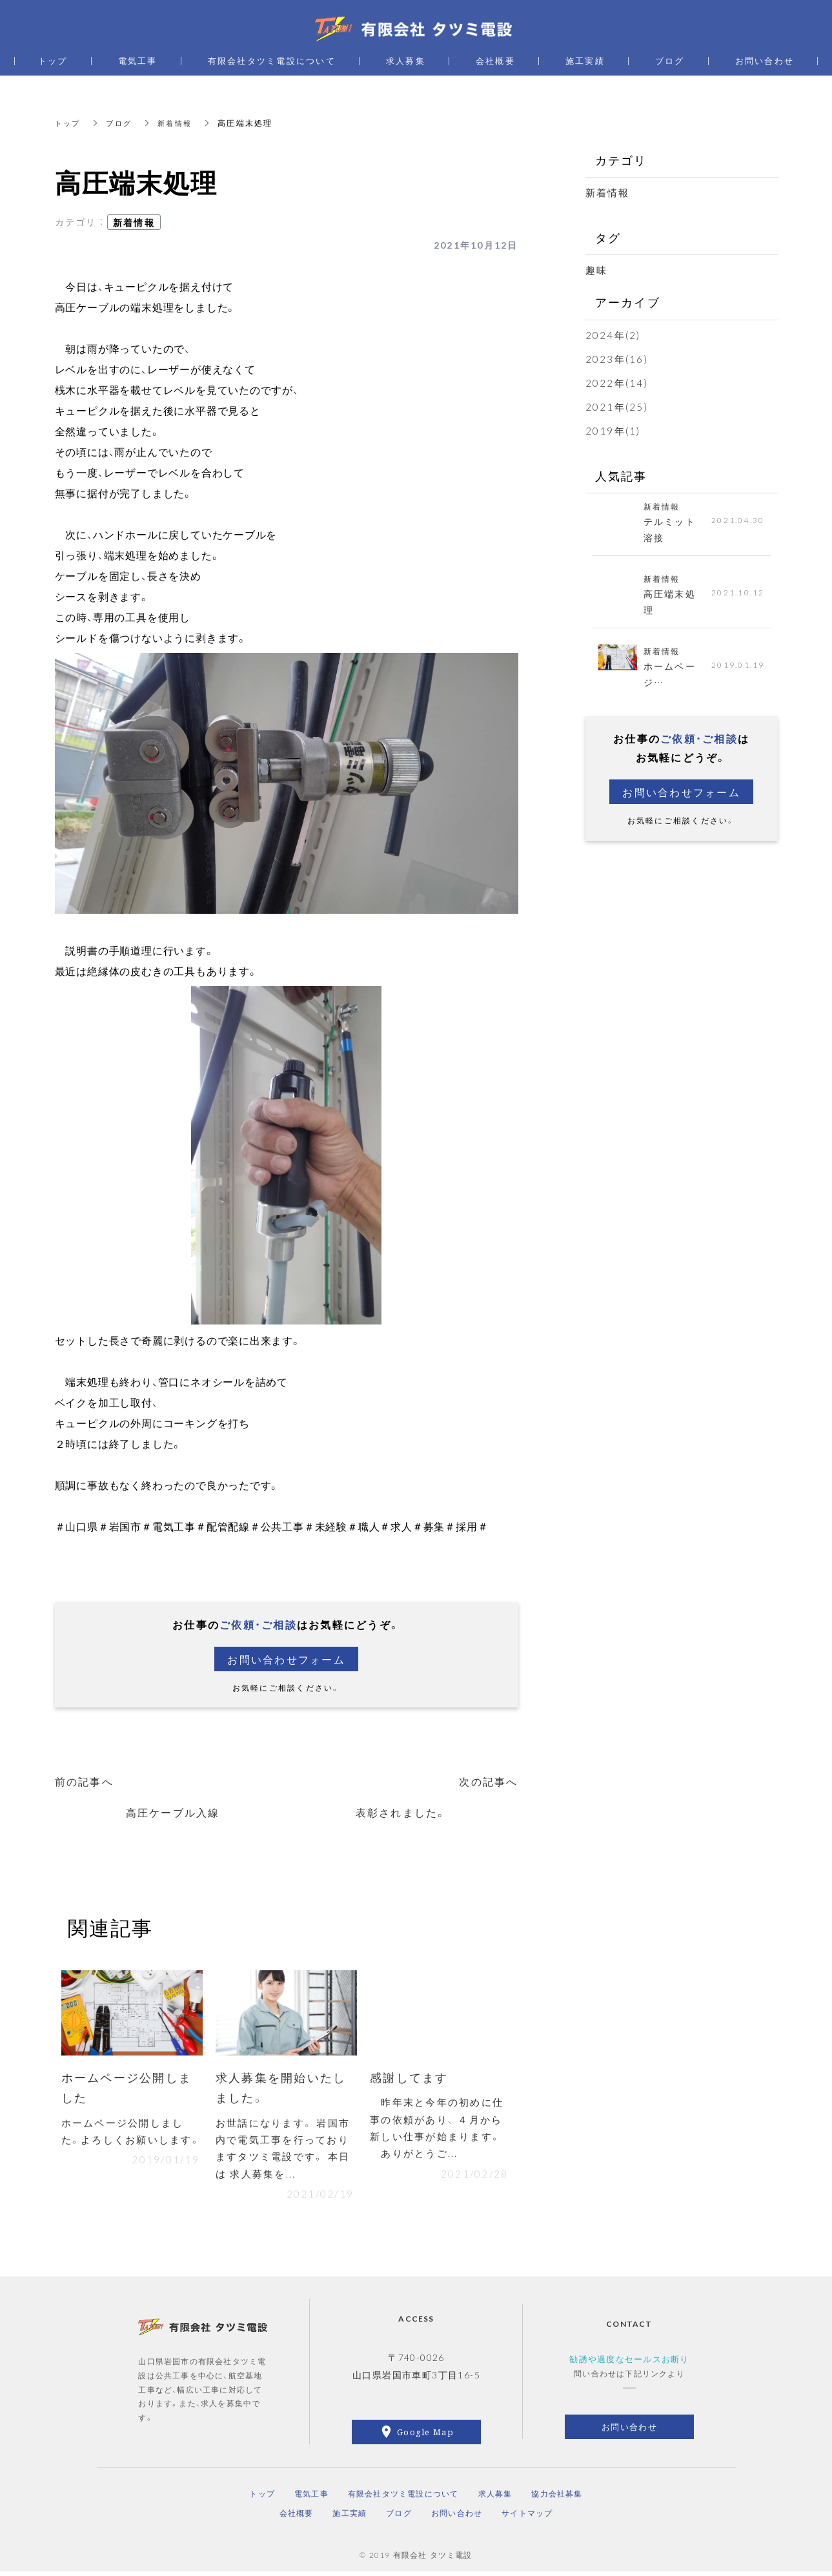 Image resolution: width=832 pixels, height=2576 pixels. I want to click on Google Map, so click(425, 2436).